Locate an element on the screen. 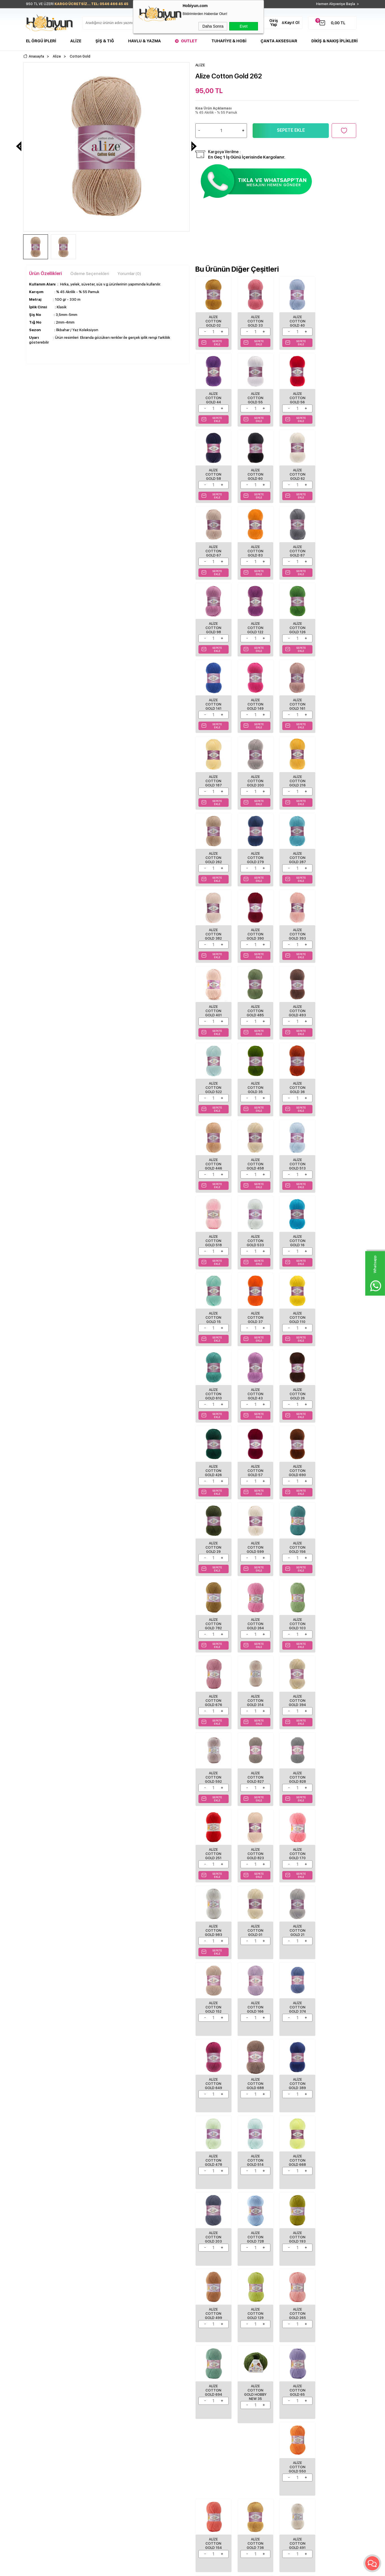 The height and width of the screenshot is (2576, 385). Alize Cotton Gold 828 is located at coordinates (338, 1389).